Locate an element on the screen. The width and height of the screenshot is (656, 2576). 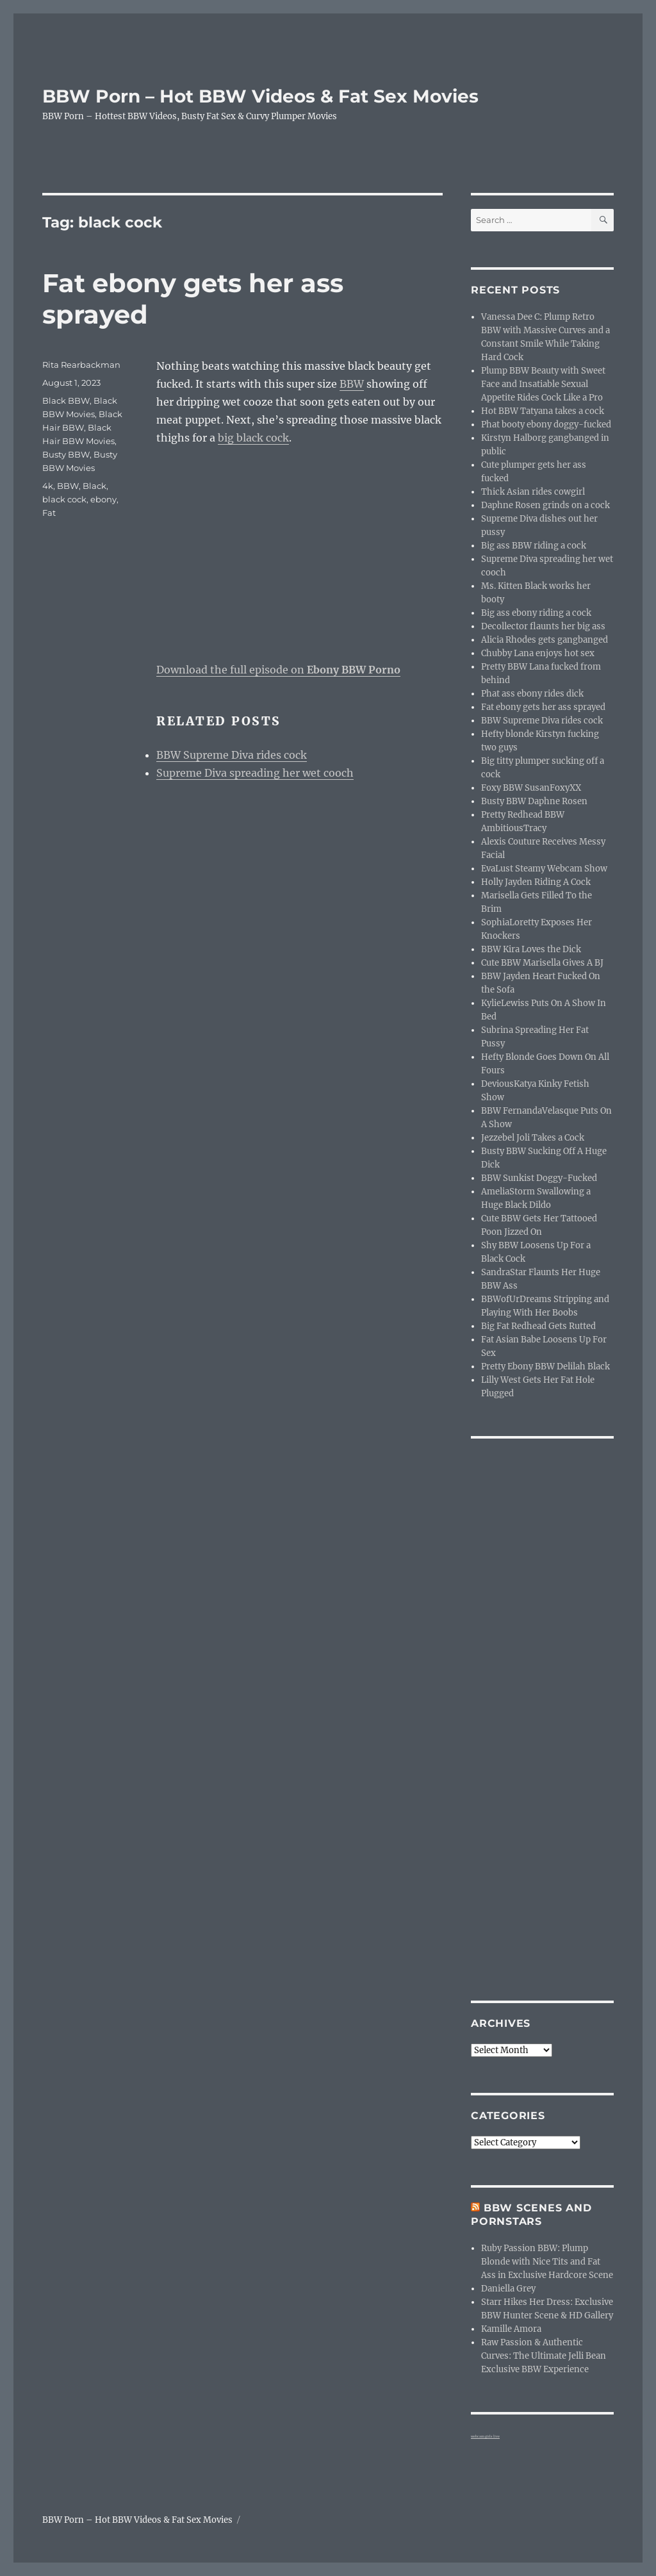
EvaLust Steamy Webcam Show is located at coordinates (544, 868).